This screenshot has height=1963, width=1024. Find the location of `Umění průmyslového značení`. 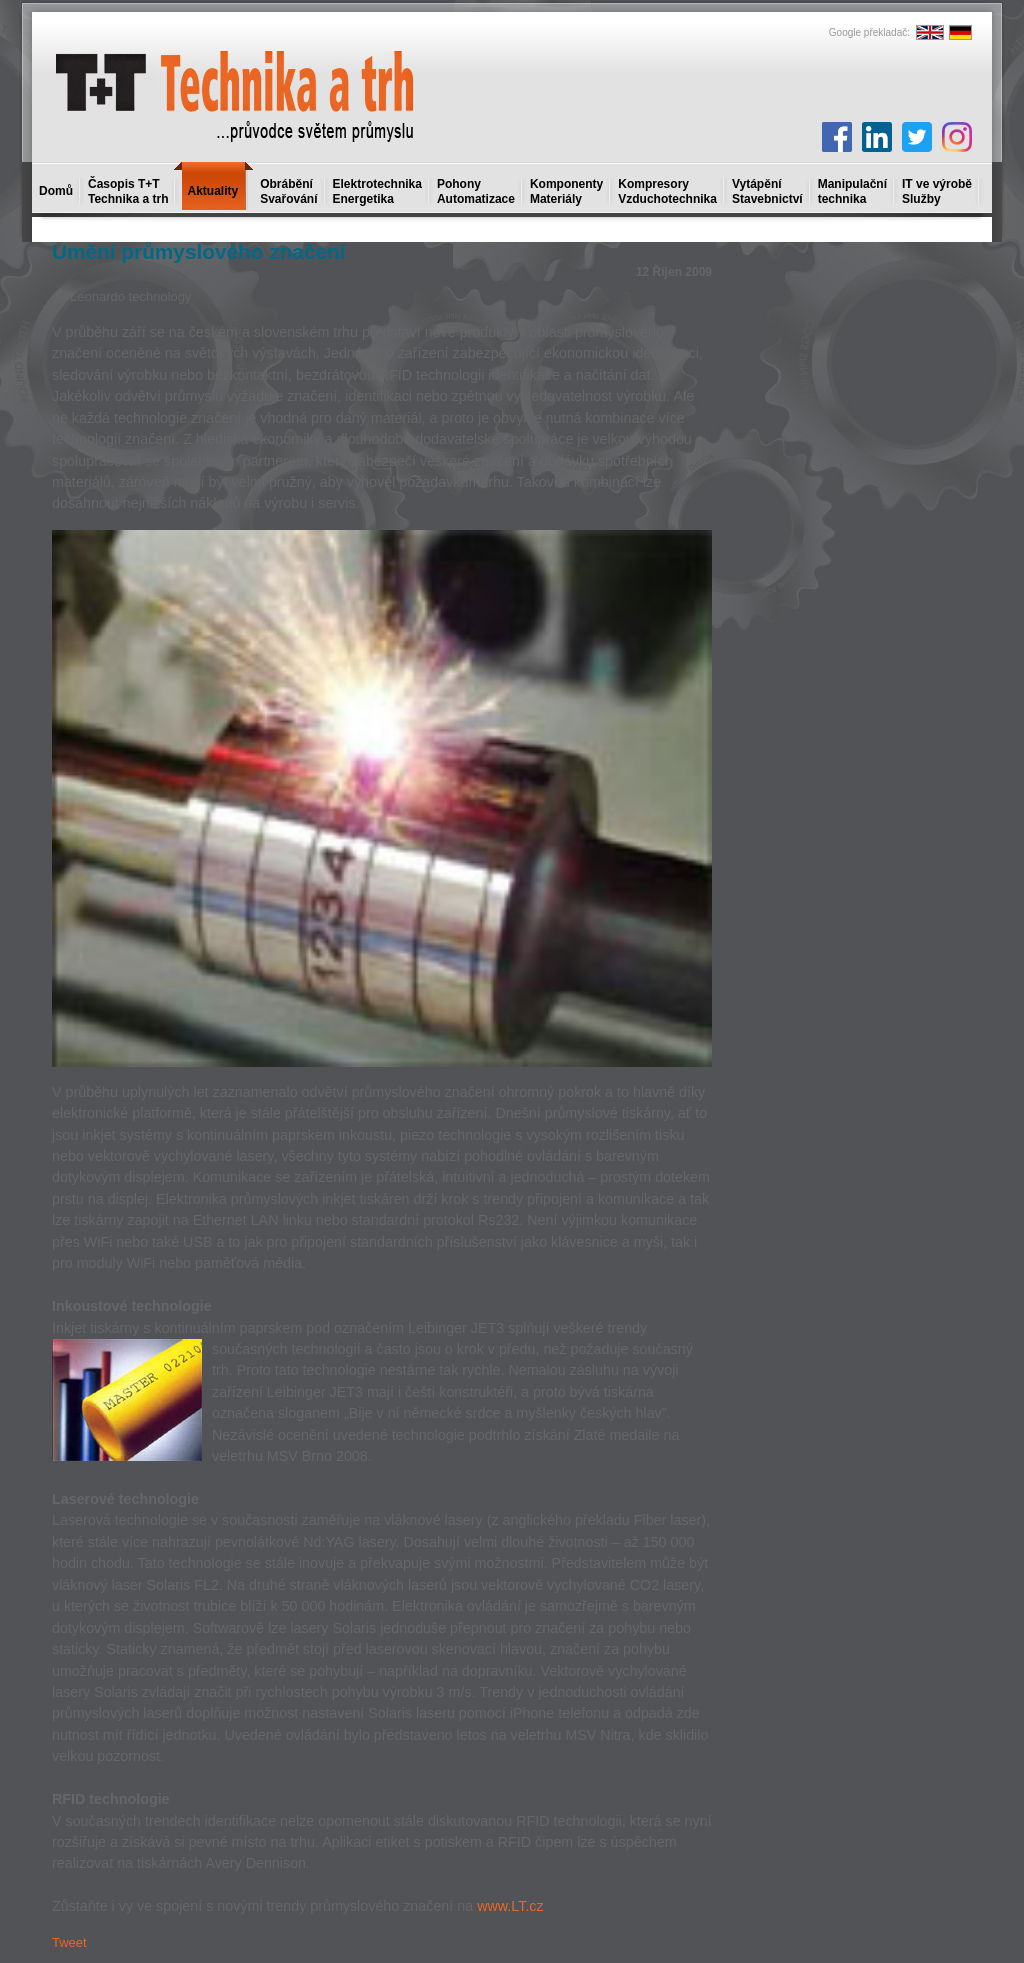

Umění průmyslového značení is located at coordinates (199, 251).